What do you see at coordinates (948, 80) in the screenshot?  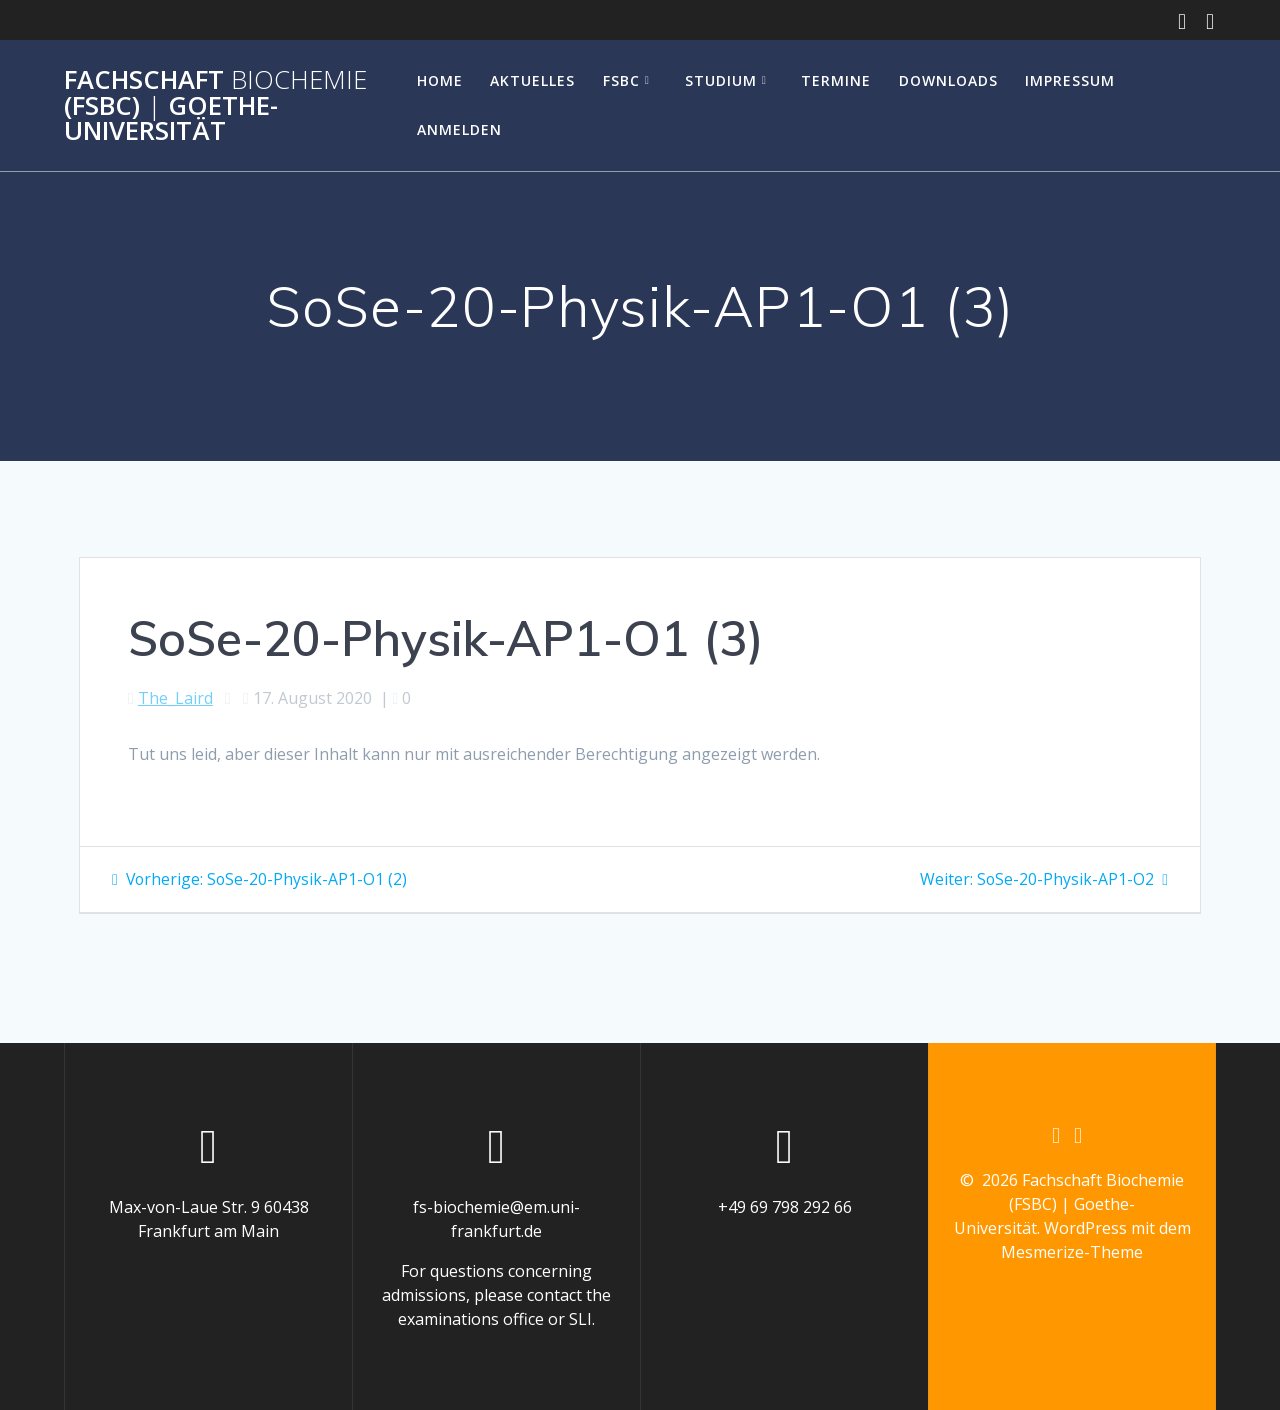 I see `Downloads` at bounding box center [948, 80].